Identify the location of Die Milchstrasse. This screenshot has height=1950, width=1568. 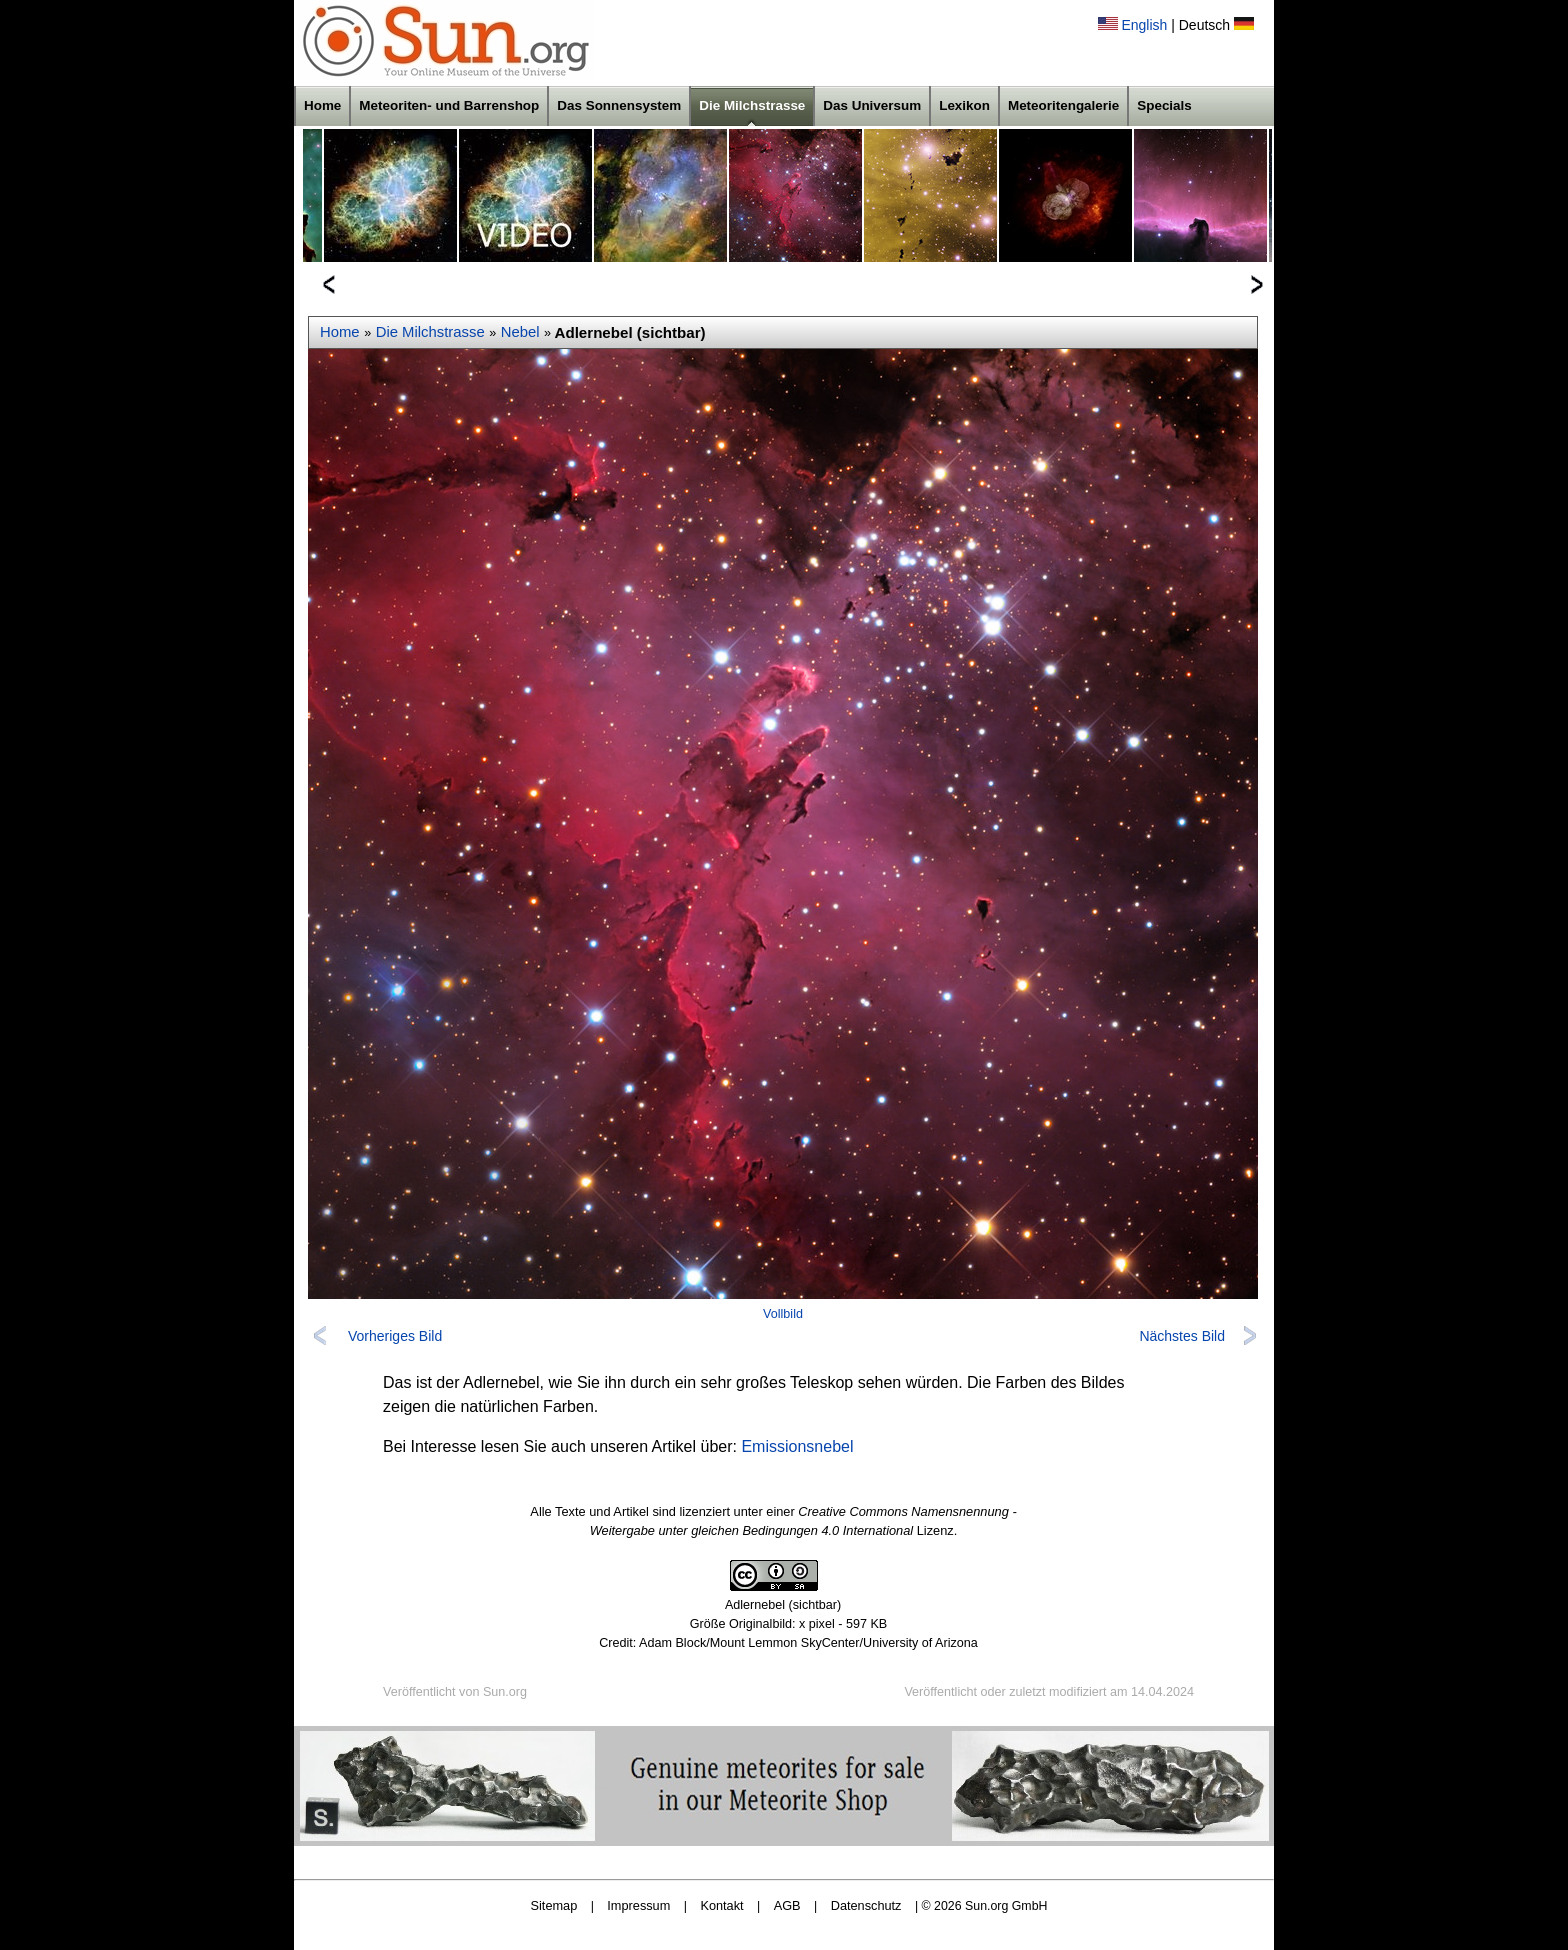
(752, 105).